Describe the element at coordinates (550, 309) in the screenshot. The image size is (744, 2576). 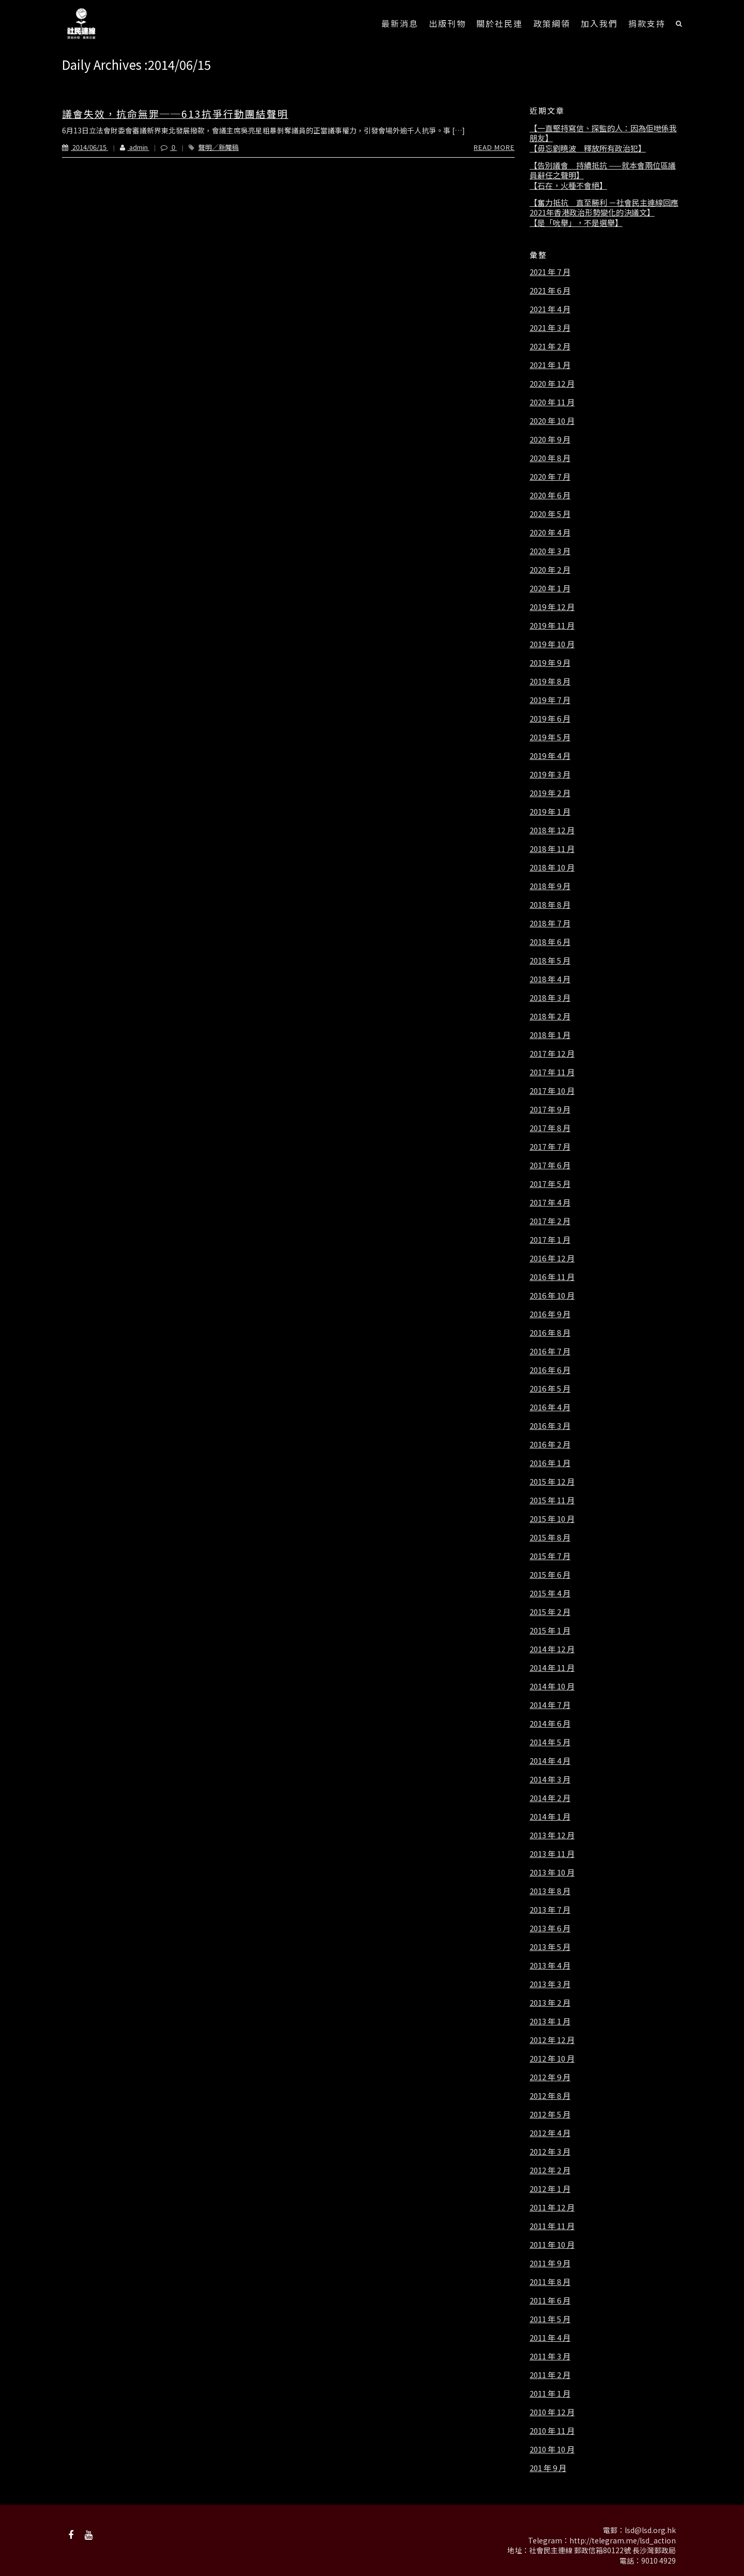
I see `2021 年 4 月` at that location.